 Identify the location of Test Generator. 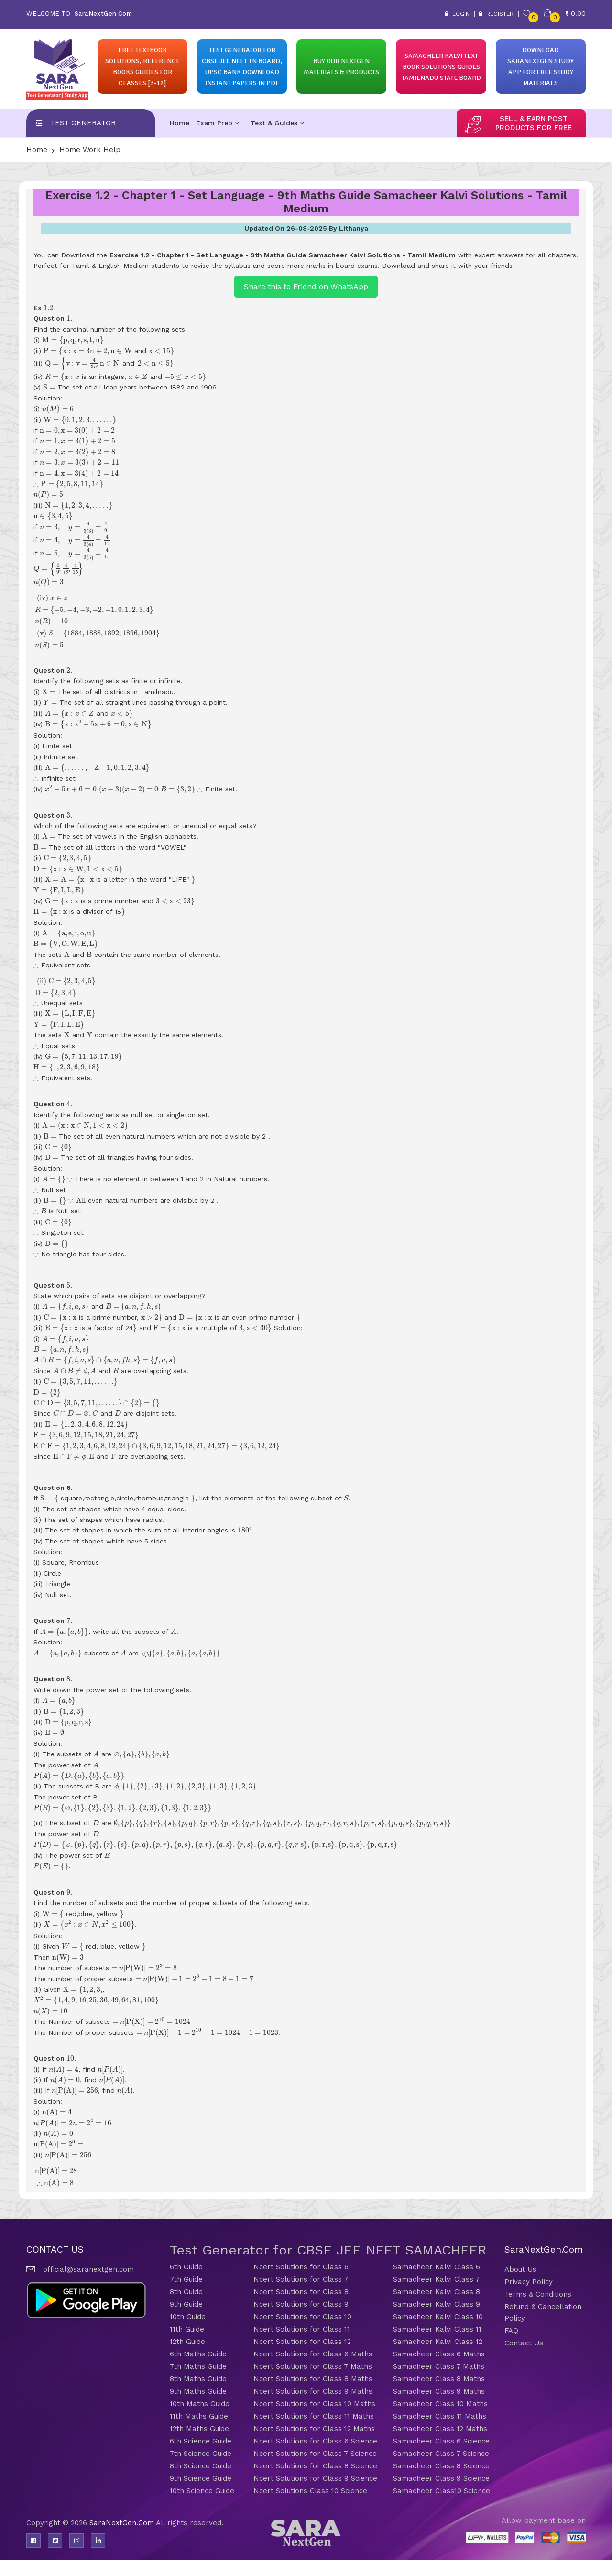
(83, 123).